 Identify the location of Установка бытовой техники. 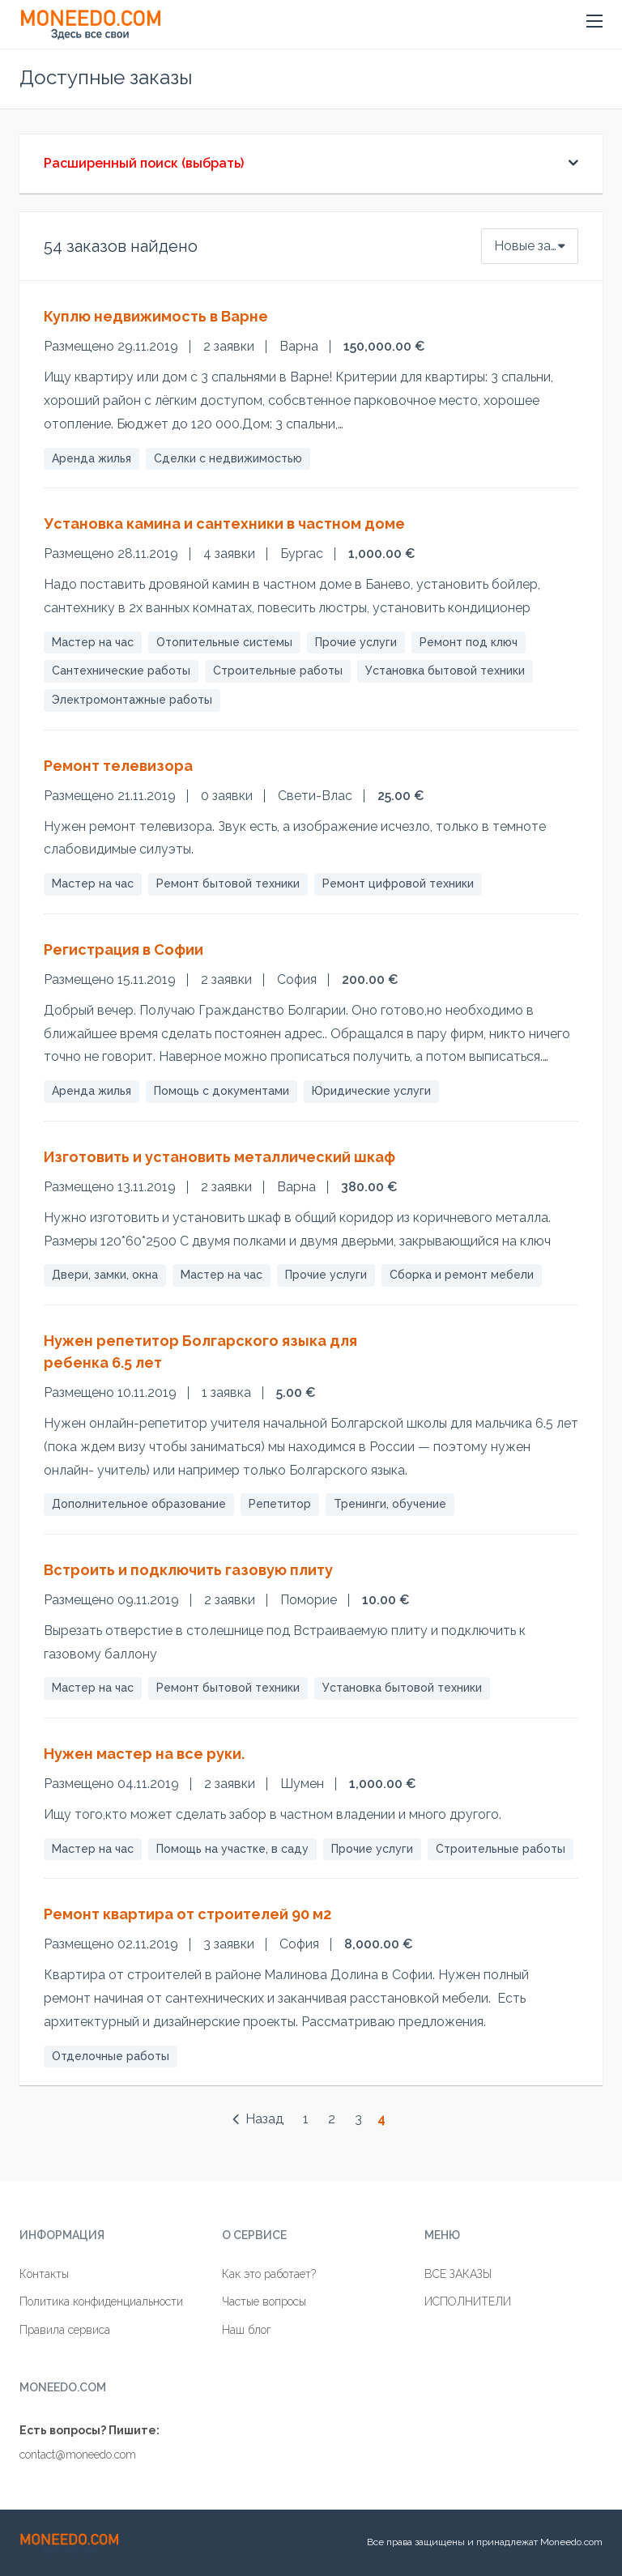
(445, 670).